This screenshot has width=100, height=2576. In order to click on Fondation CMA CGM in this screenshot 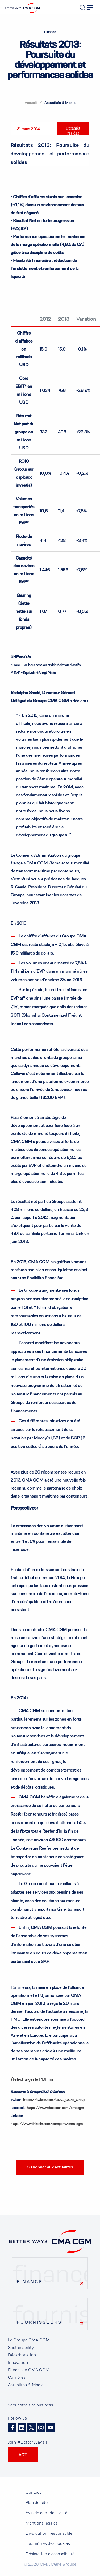, I will do `click(28, 2370)`.